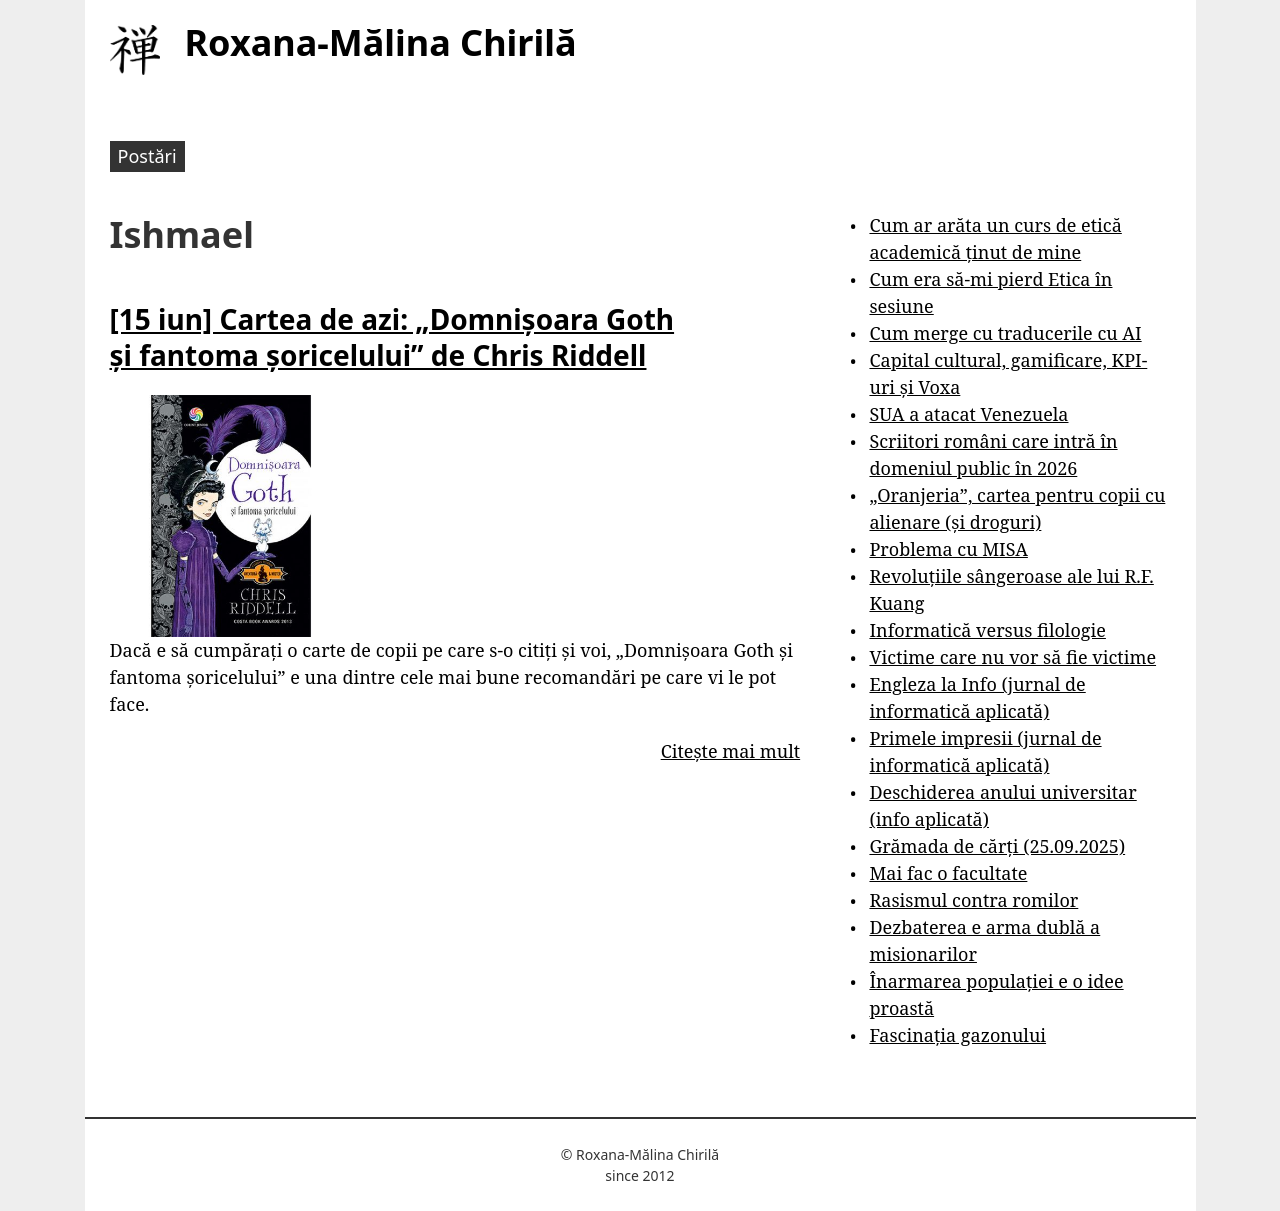  Describe the element at coordinates (968, 414) in the screenshot. I see `SUA a atacat Venezuela` at that location.